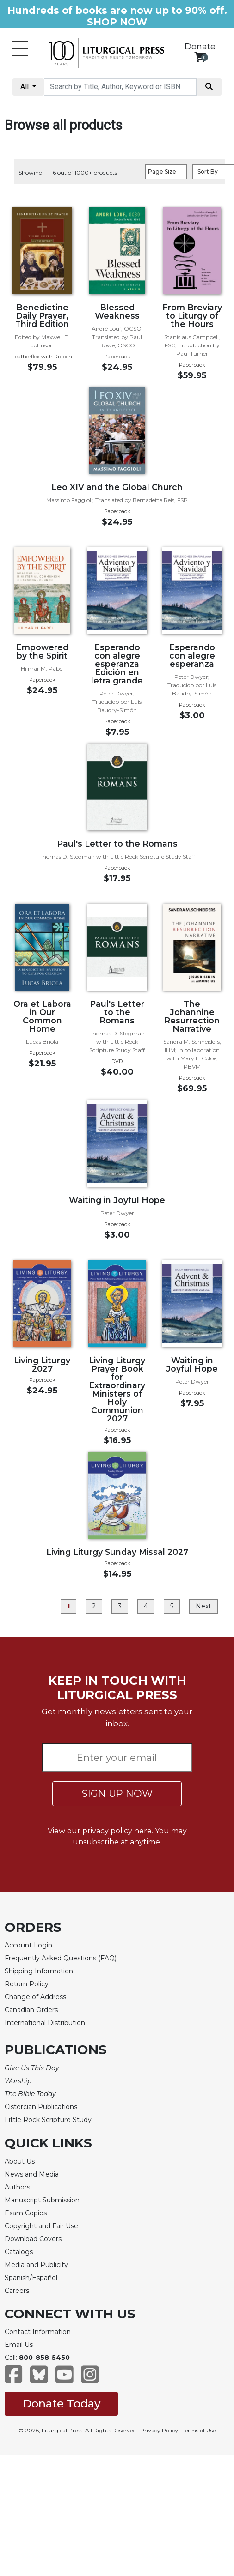  I want to click on Account Login, so click(28, 1945).